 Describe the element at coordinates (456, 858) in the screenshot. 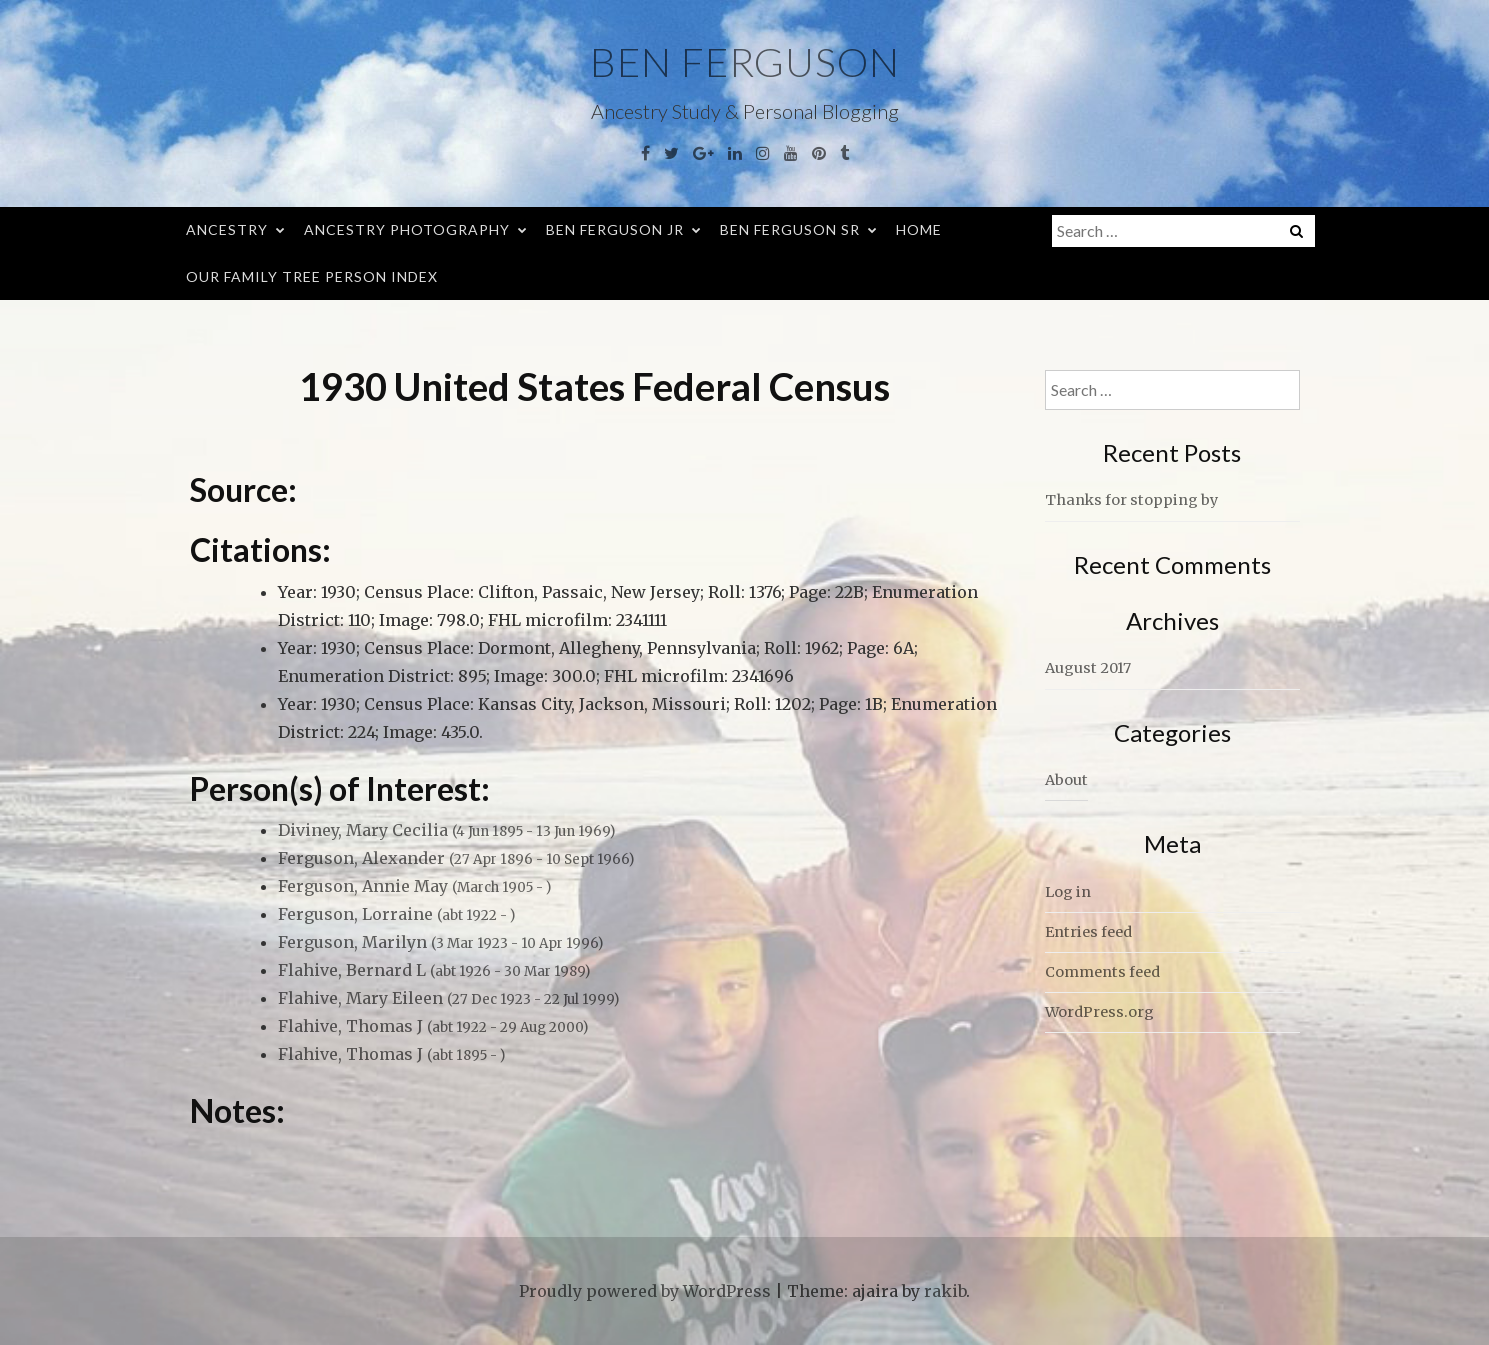

I see `Ferguson, Alexander` at that location.